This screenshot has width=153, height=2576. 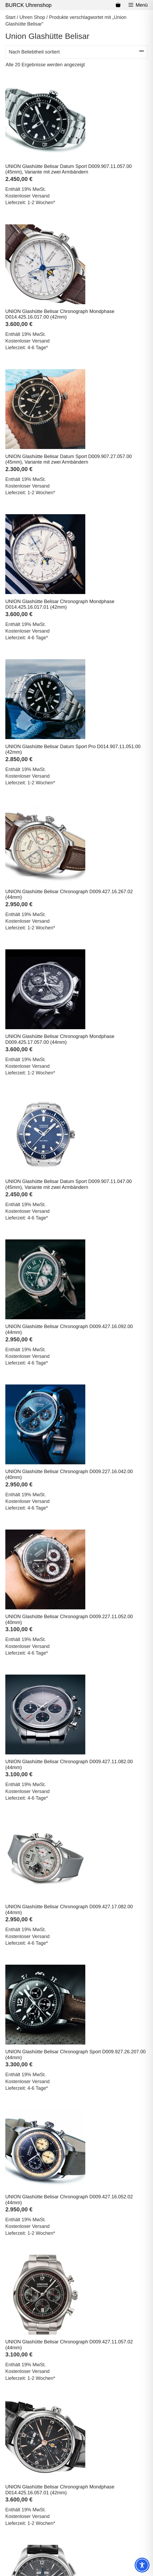 I want to click on [Shop-Reihenfolge], so click(x=76, y=52).